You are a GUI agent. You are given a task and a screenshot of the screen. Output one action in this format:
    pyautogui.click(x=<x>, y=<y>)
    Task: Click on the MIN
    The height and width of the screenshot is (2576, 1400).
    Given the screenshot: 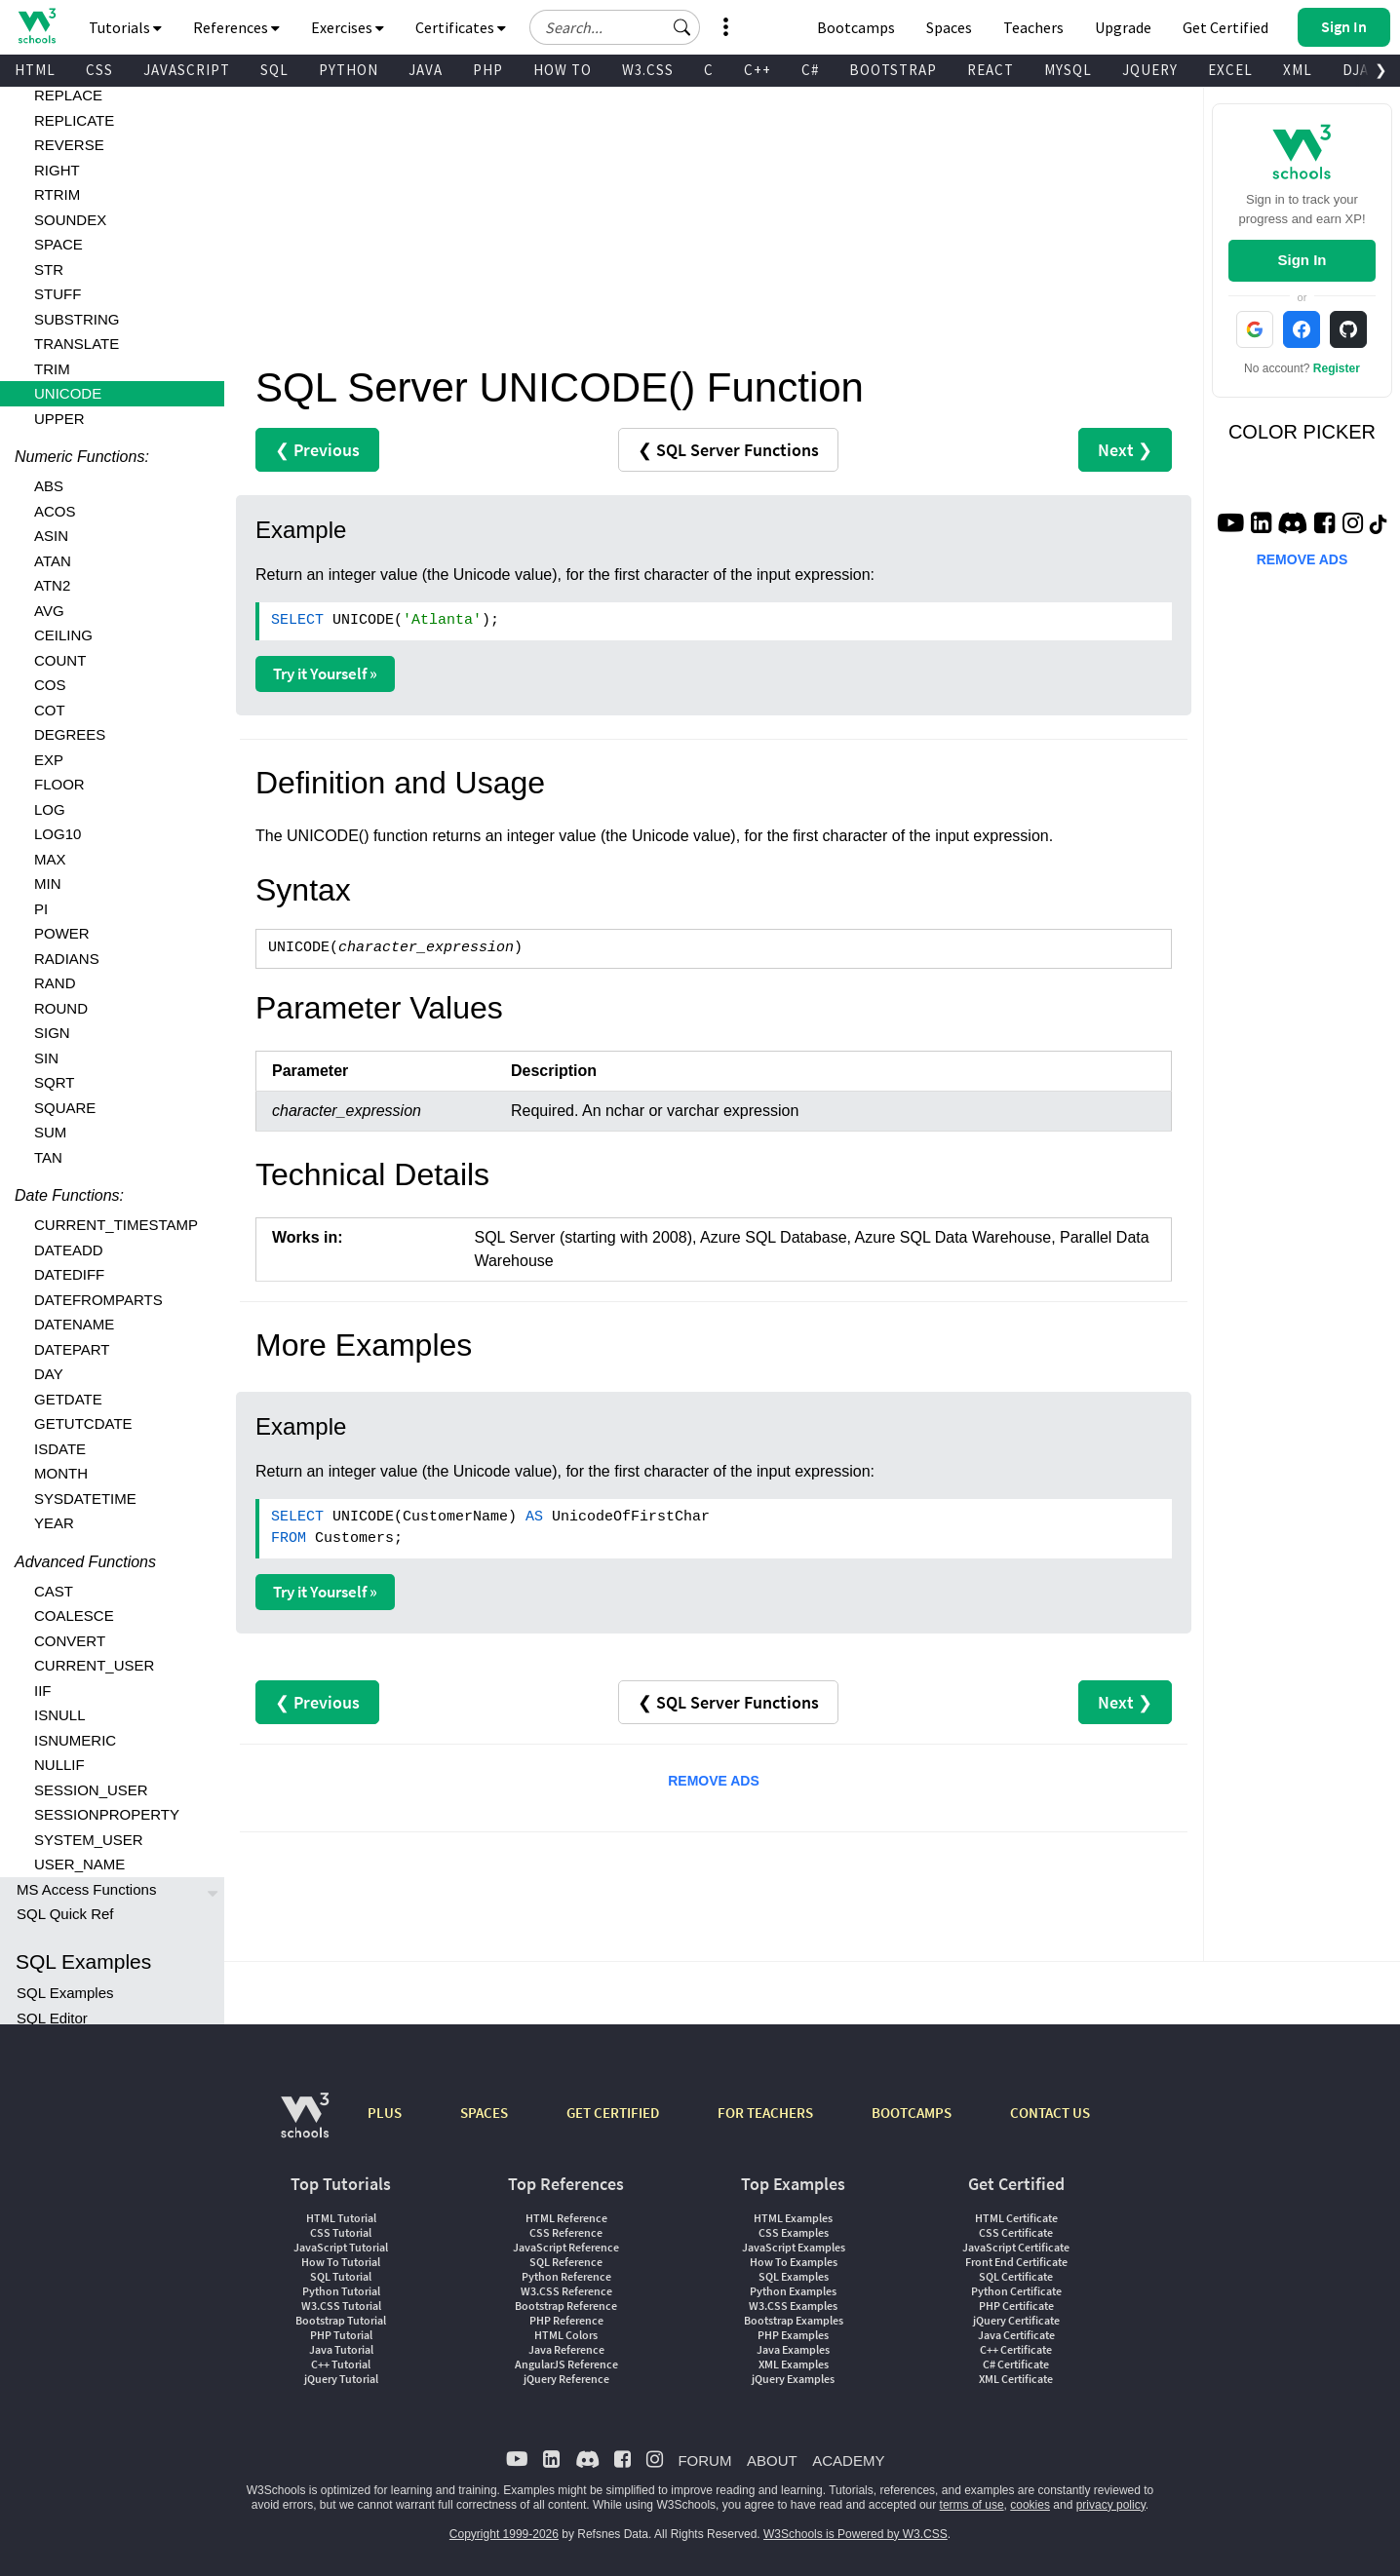 What is the action you would take?
    pyautogui.click(x=47, y=883)
    